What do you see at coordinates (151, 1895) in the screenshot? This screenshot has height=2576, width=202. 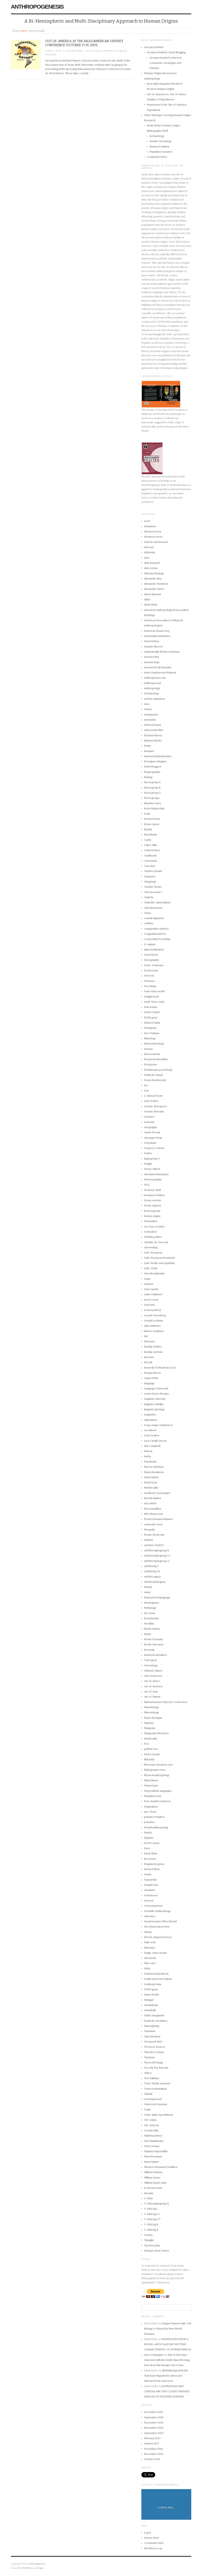 I see `Sarkoboros` at bounding box center [151, 1895].